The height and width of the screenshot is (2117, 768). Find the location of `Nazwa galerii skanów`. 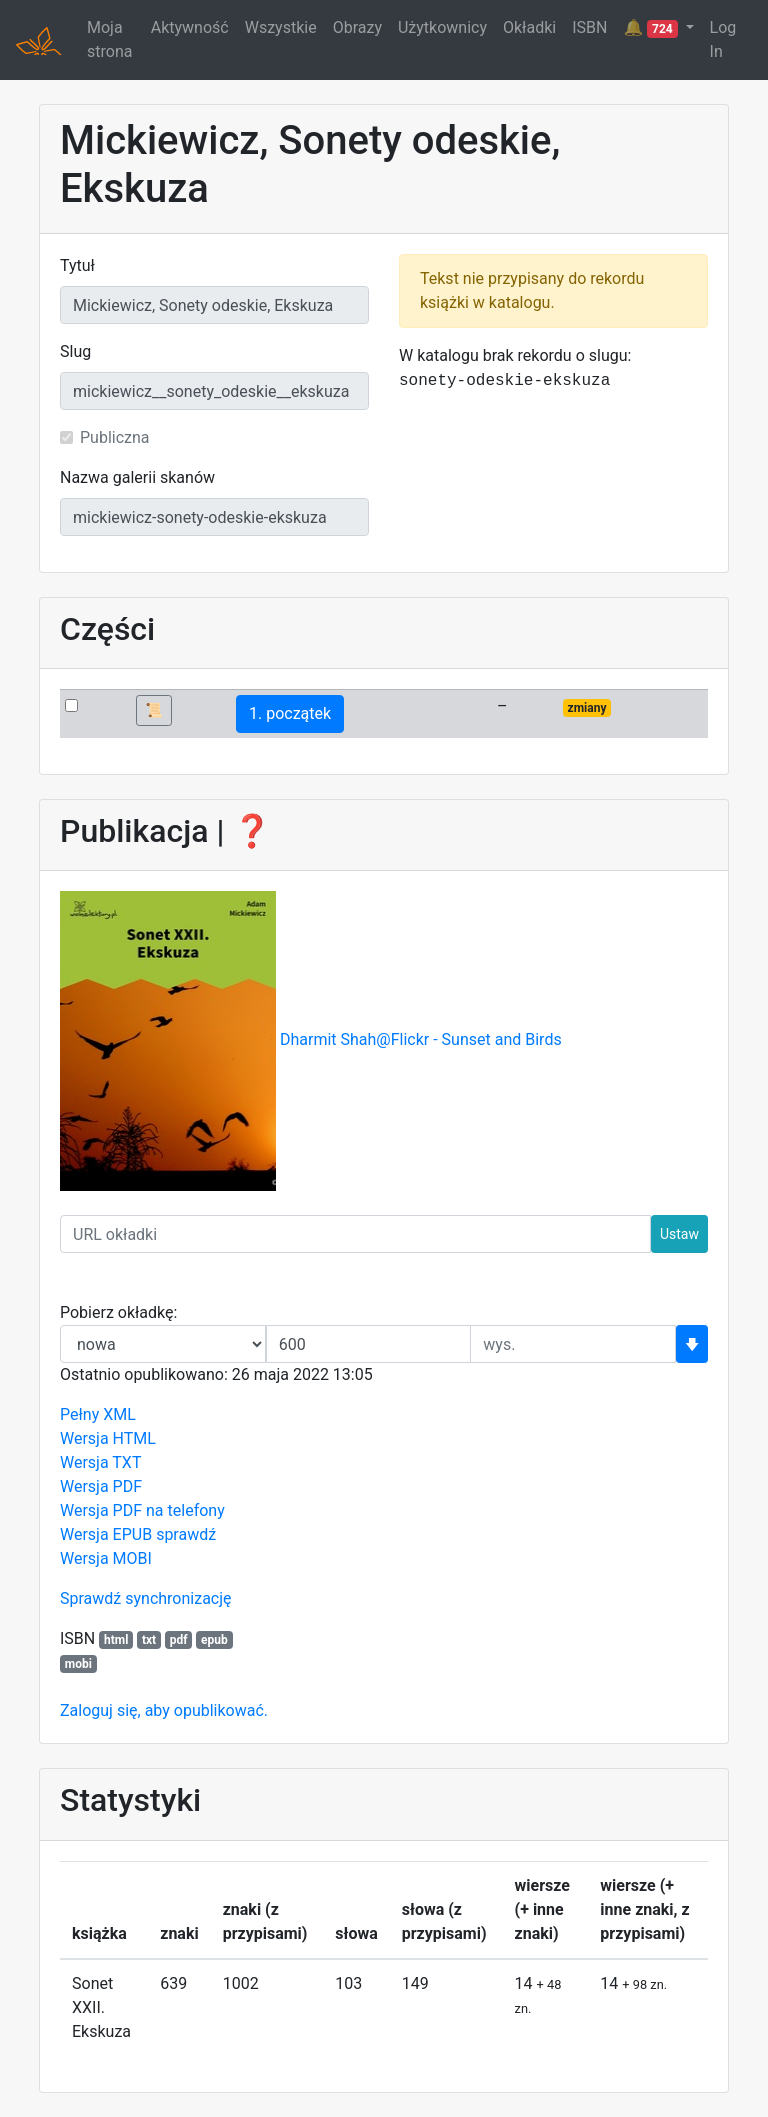

Nazwa galerii skanów is located at coordinates (137, 477).